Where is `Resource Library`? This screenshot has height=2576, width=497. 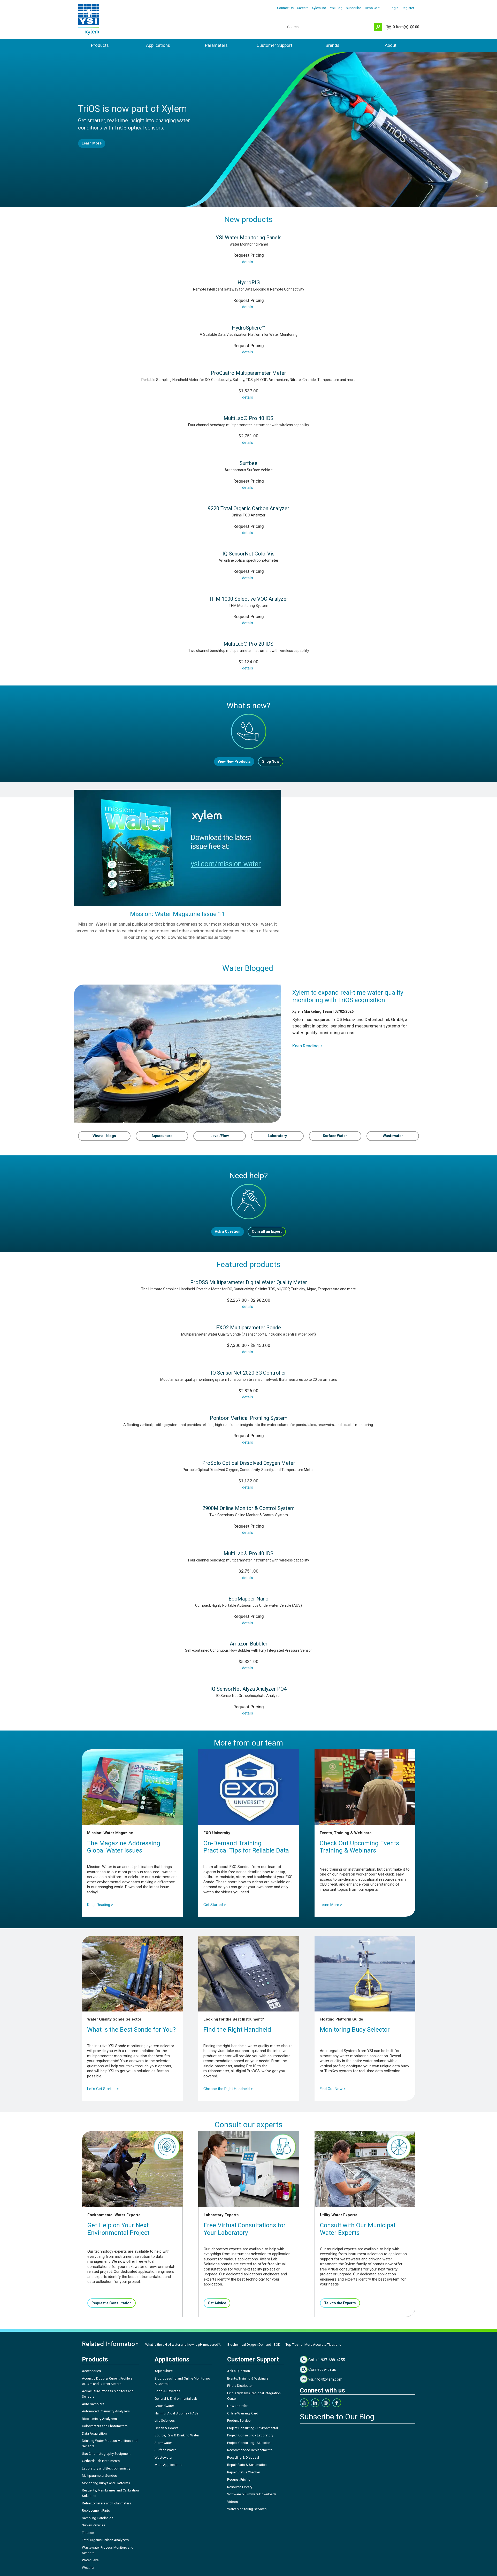 Resource Library is located at coordinates (239, 2487).